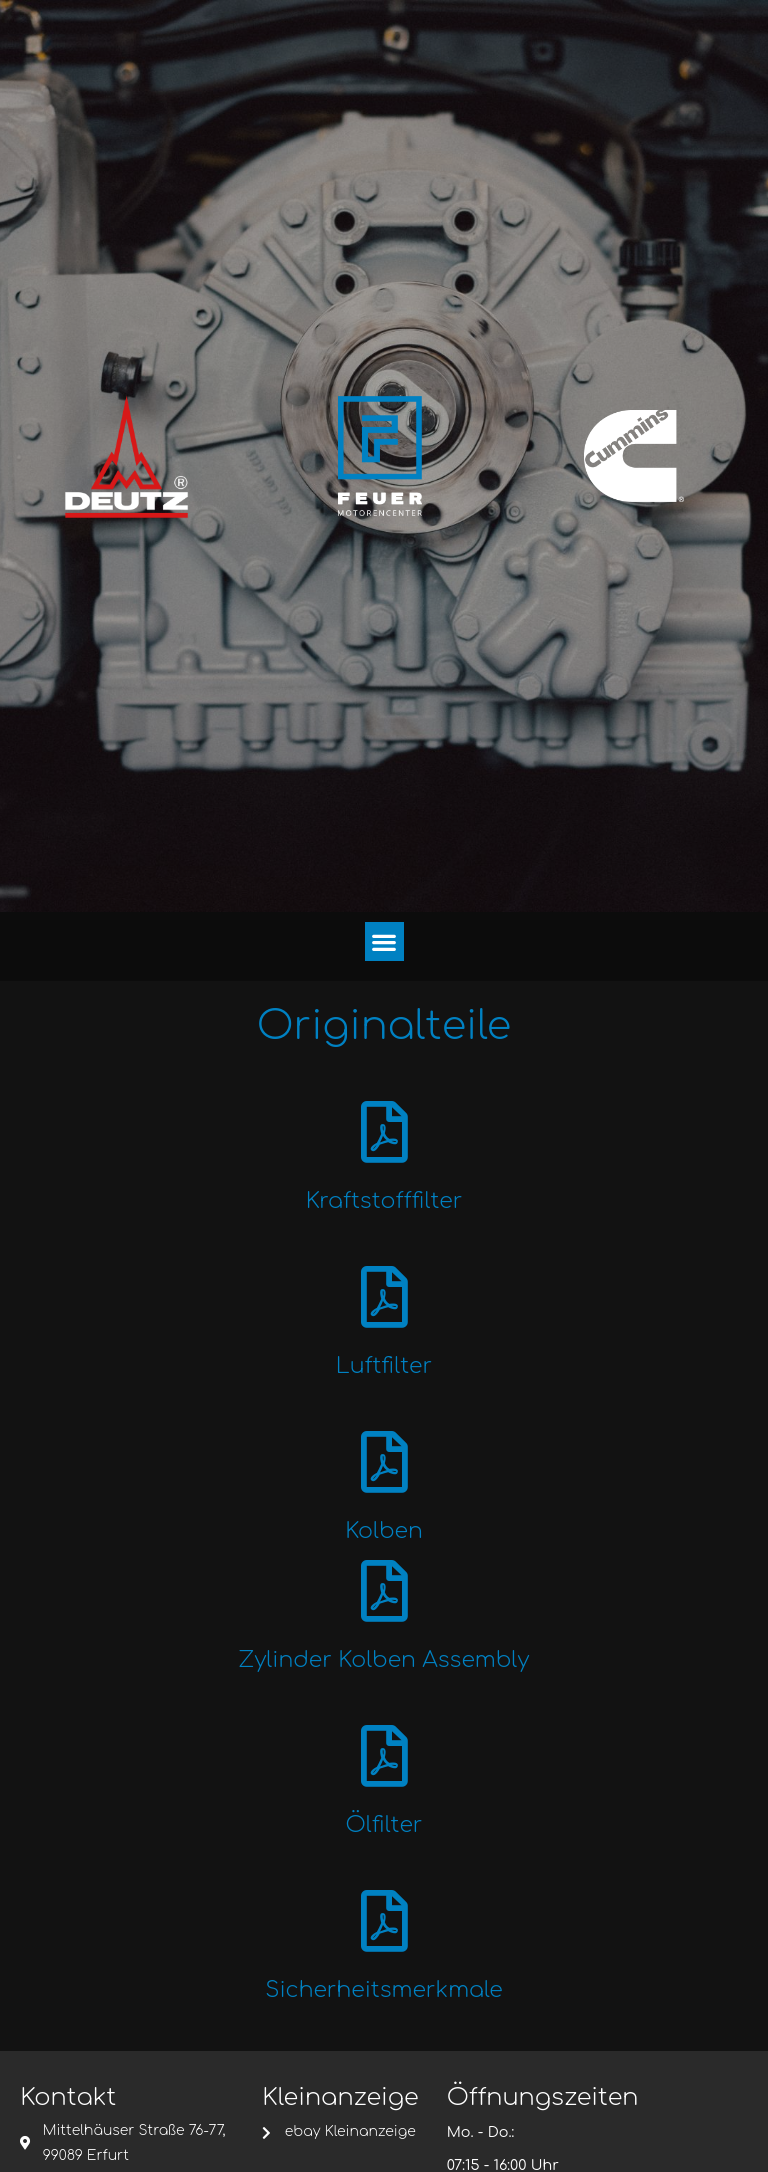  I want to click on [Kolben], so click(384, 1470).